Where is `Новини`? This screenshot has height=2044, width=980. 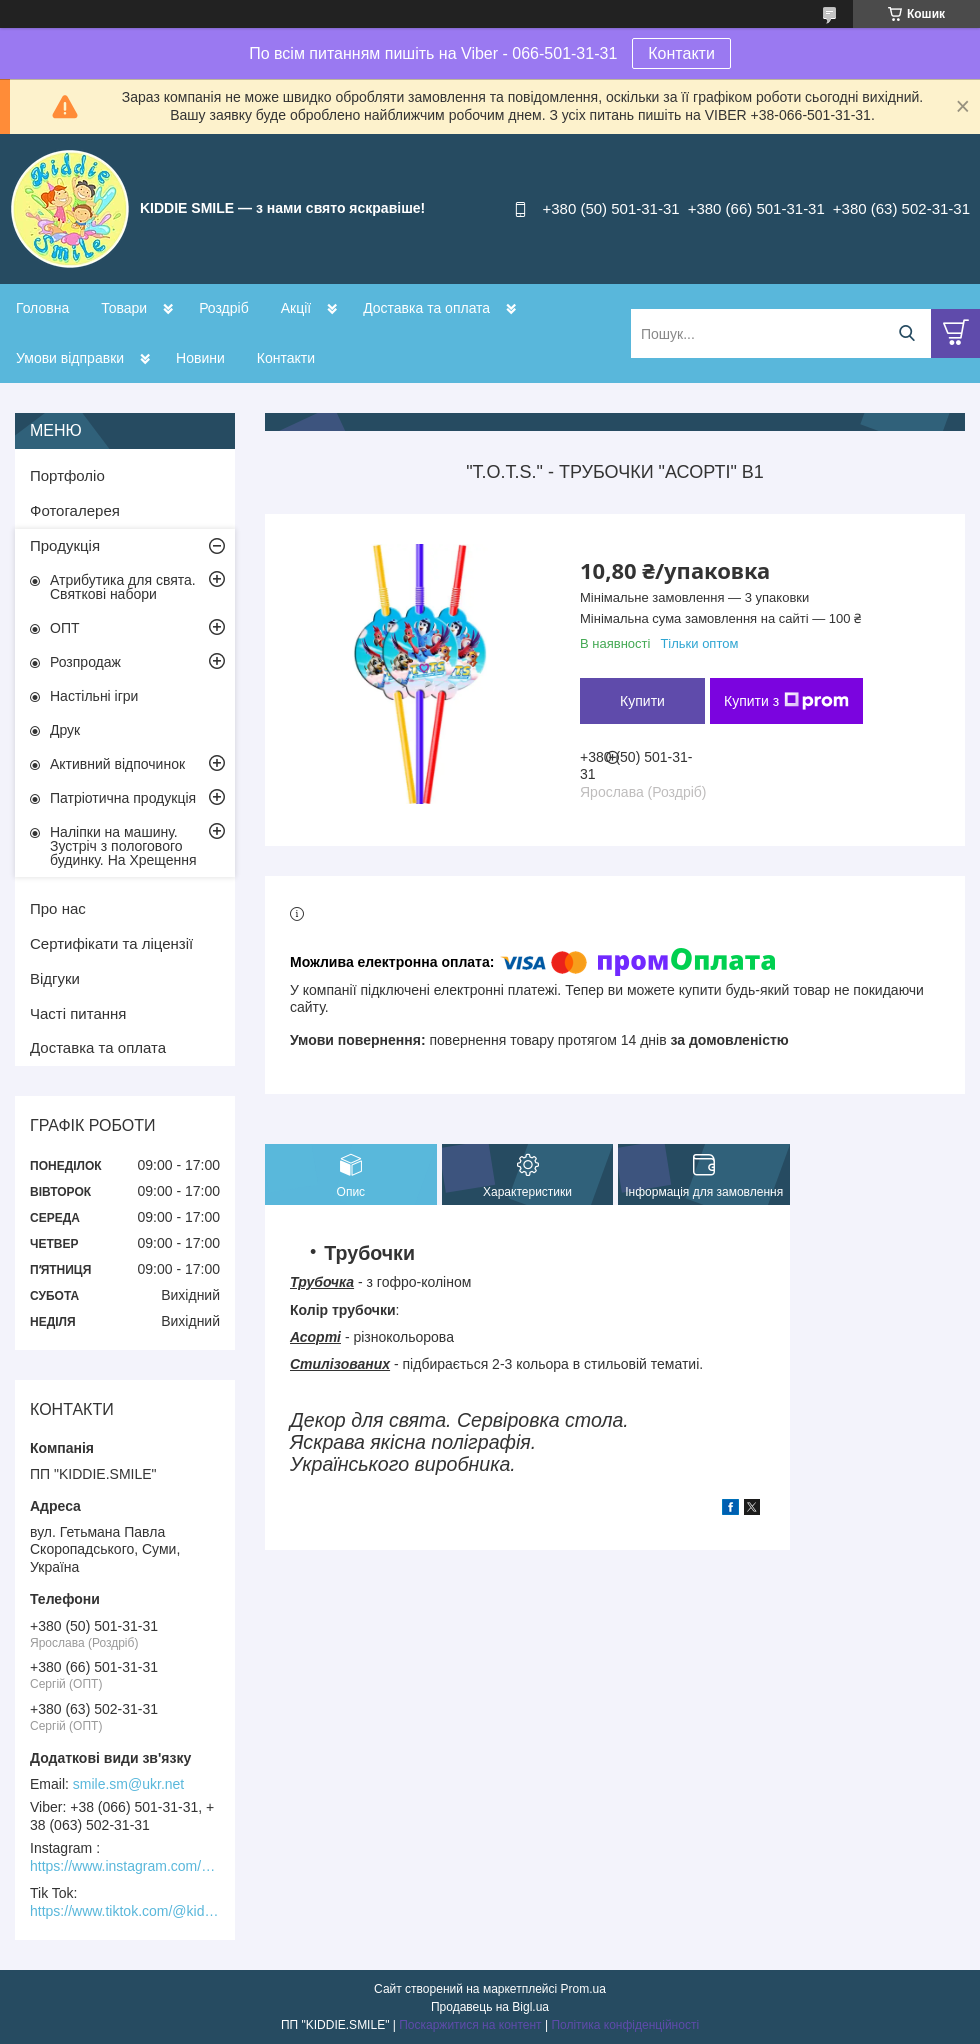
Новини is located at coordinates (200, 358).